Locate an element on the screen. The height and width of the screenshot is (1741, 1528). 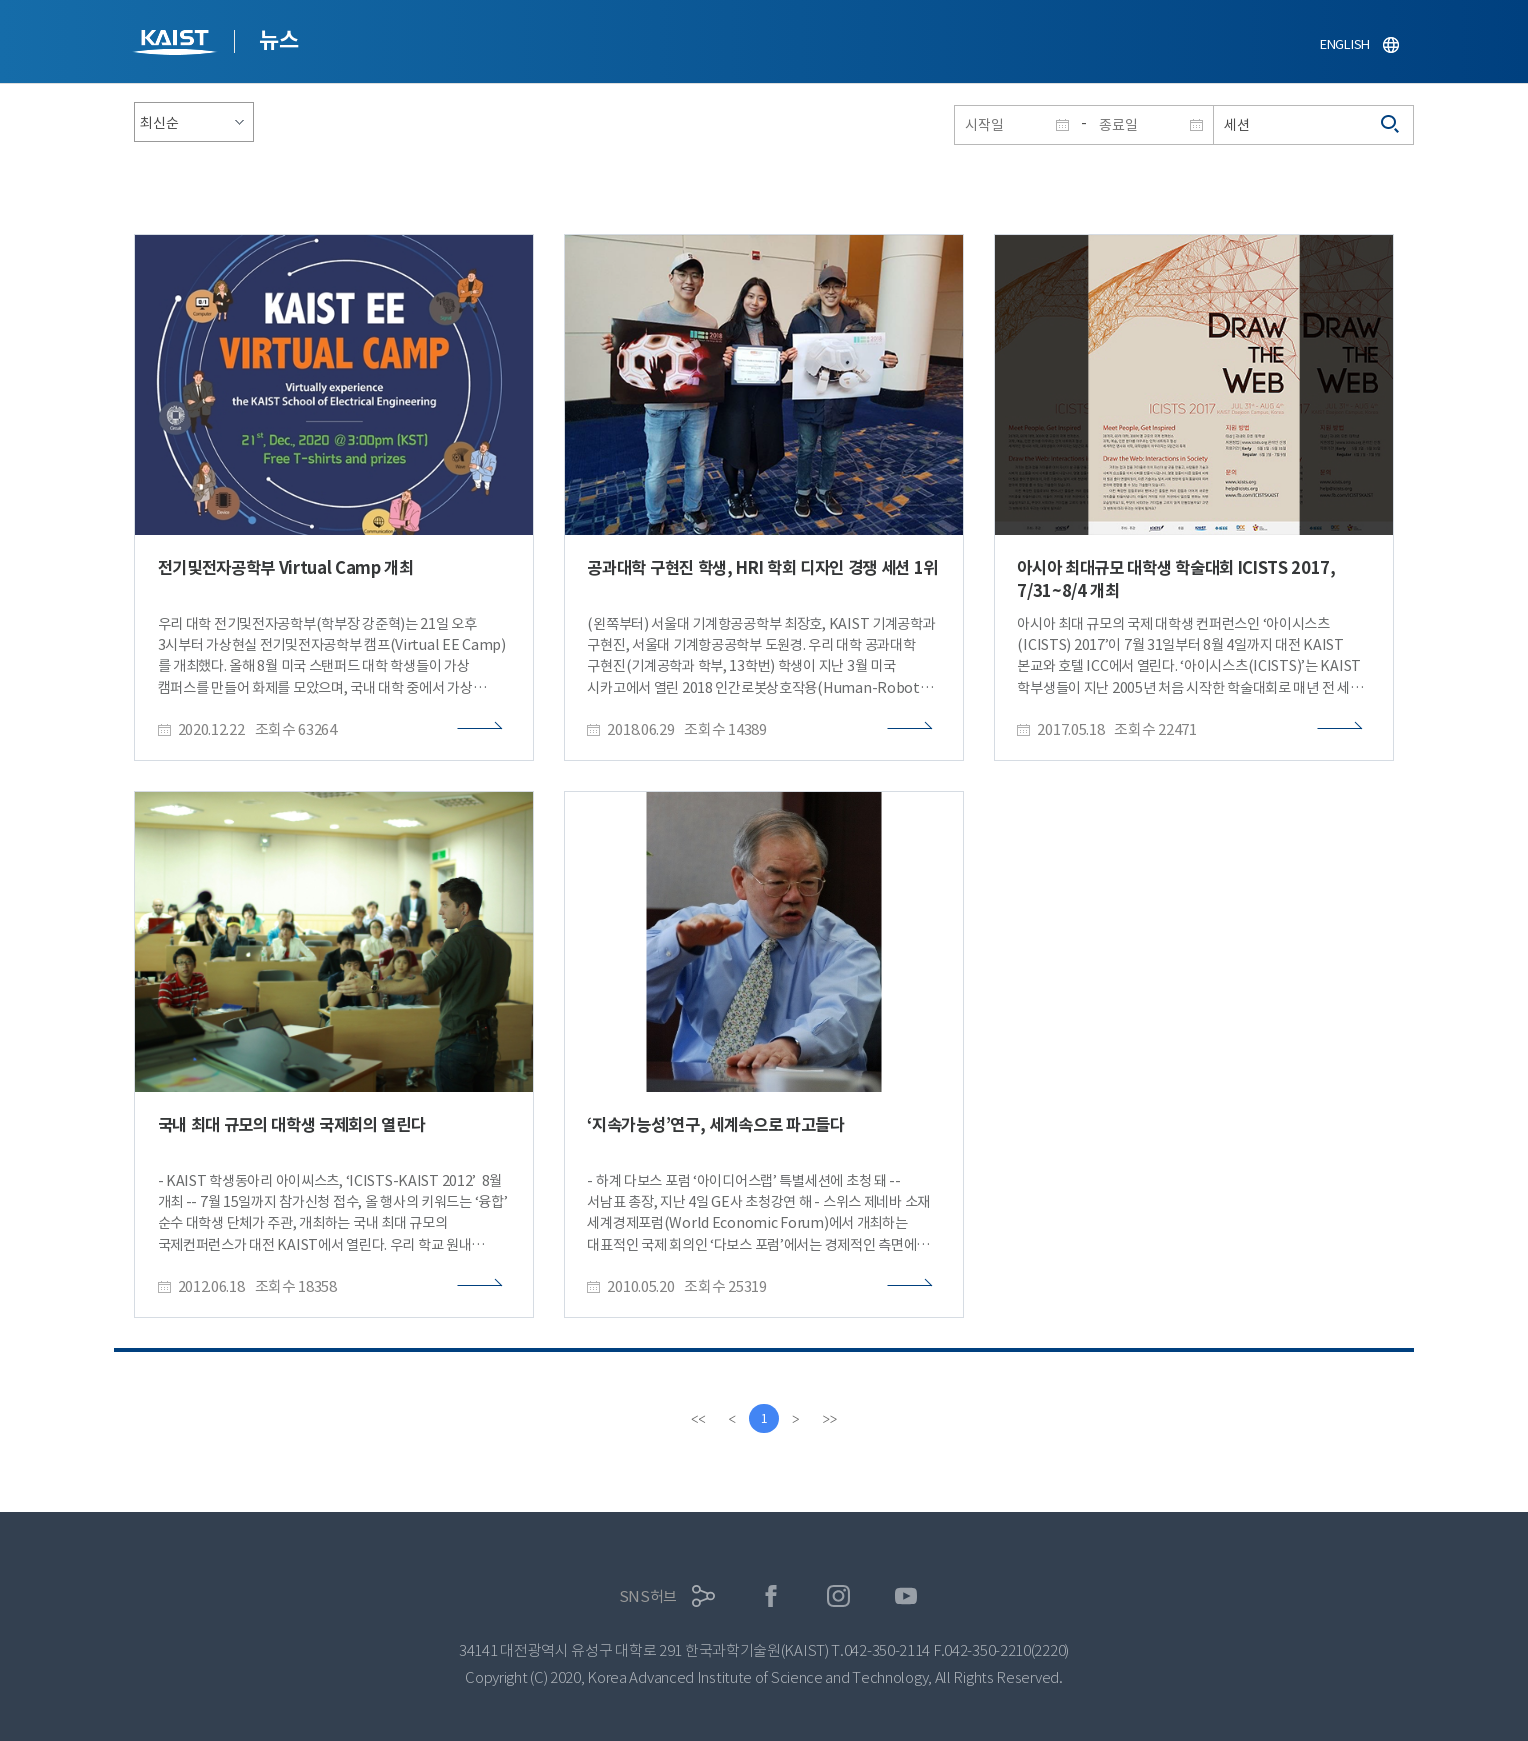
[Previous] is located at coordinates (732, 1419).